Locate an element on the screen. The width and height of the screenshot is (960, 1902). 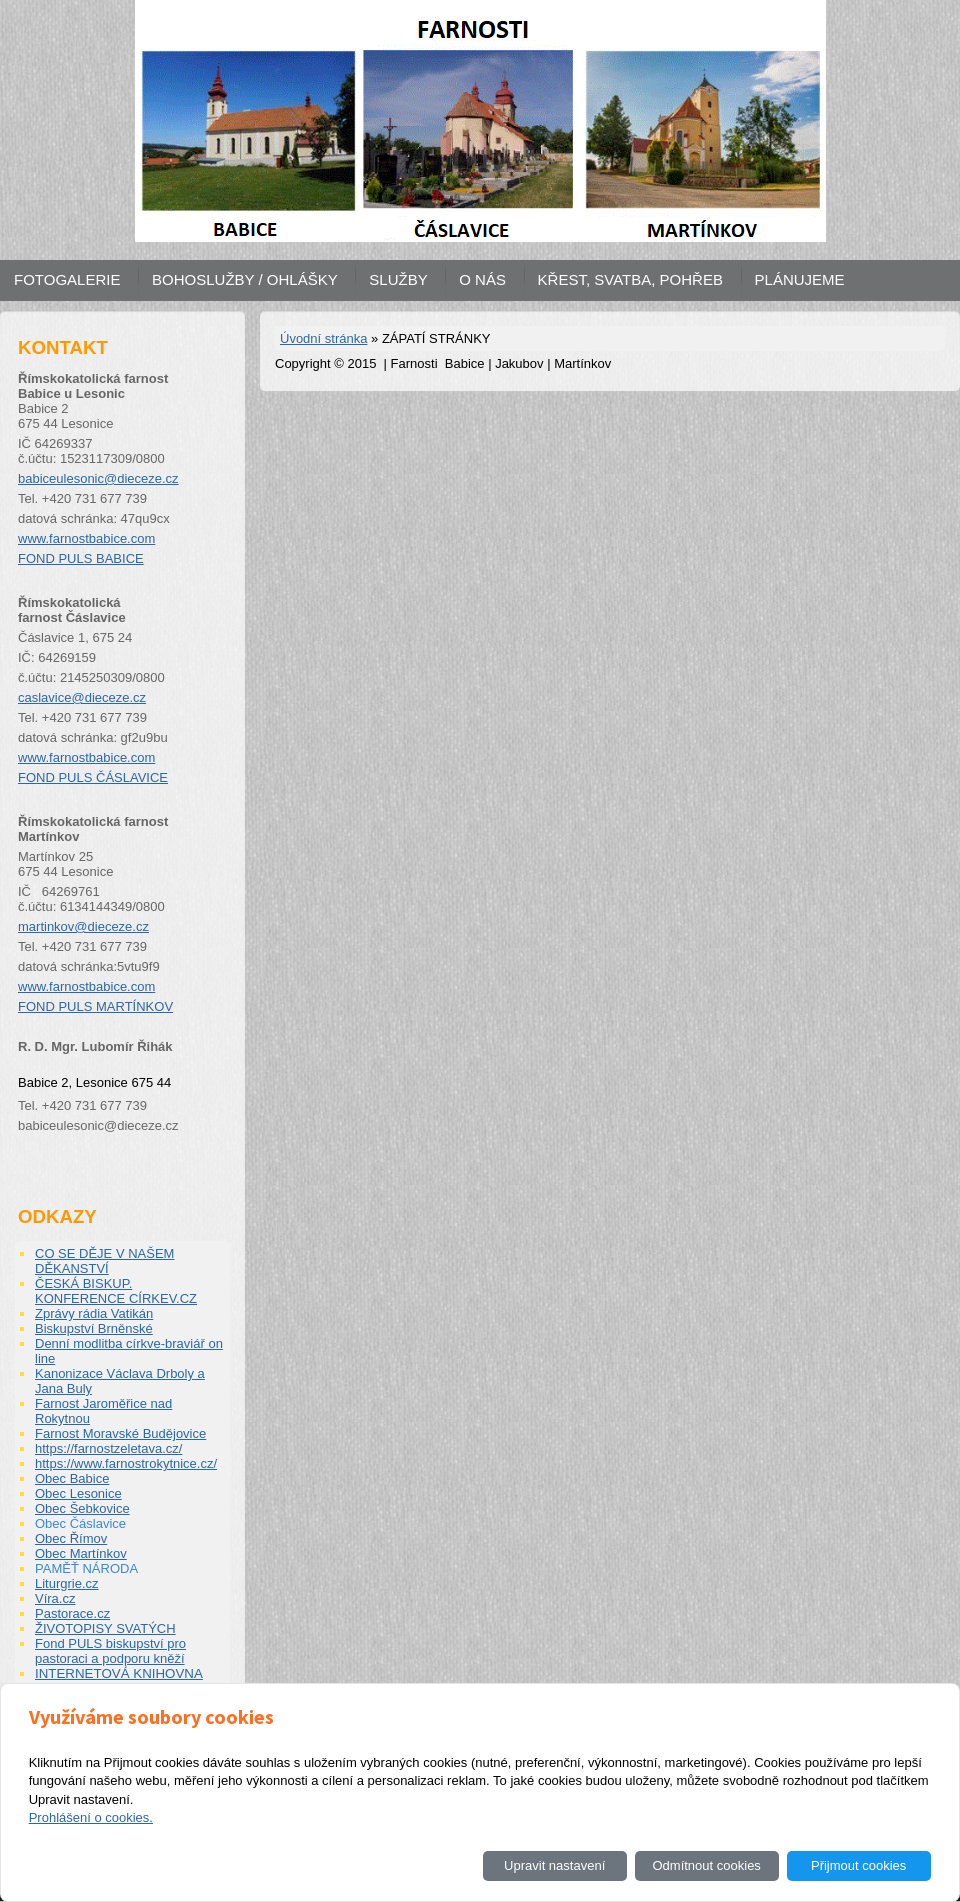
Fond PULS biskupství pro pastoraci a podporu kněží is located at coordinates (110, 1651).